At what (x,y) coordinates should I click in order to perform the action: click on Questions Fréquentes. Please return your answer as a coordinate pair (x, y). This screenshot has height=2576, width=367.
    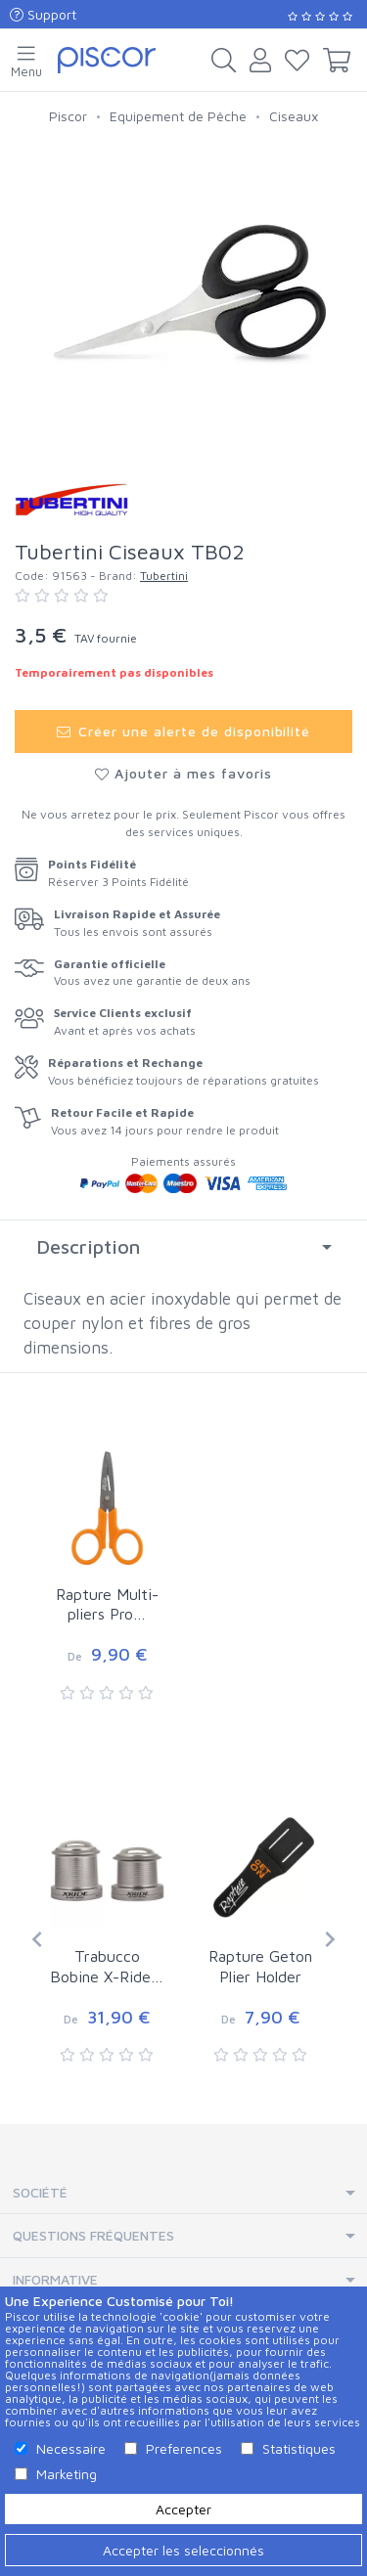
    Looking at the image, I should click on (93, 2235).